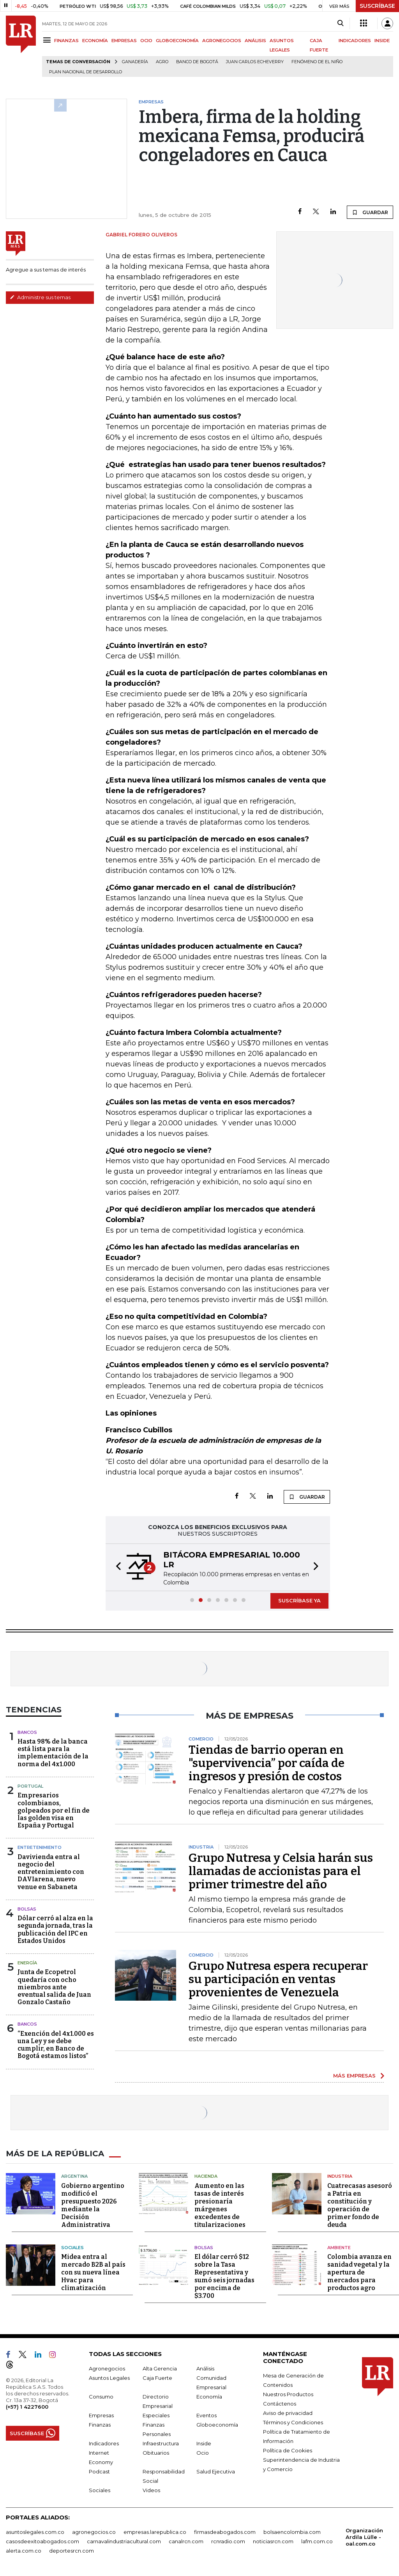 The width and height of the screenshot is (399, 2576). What do you see at coordinates (197, 61) in the screenshot?
I see `Banco de Bogotá` at bounding box center [197, 61].